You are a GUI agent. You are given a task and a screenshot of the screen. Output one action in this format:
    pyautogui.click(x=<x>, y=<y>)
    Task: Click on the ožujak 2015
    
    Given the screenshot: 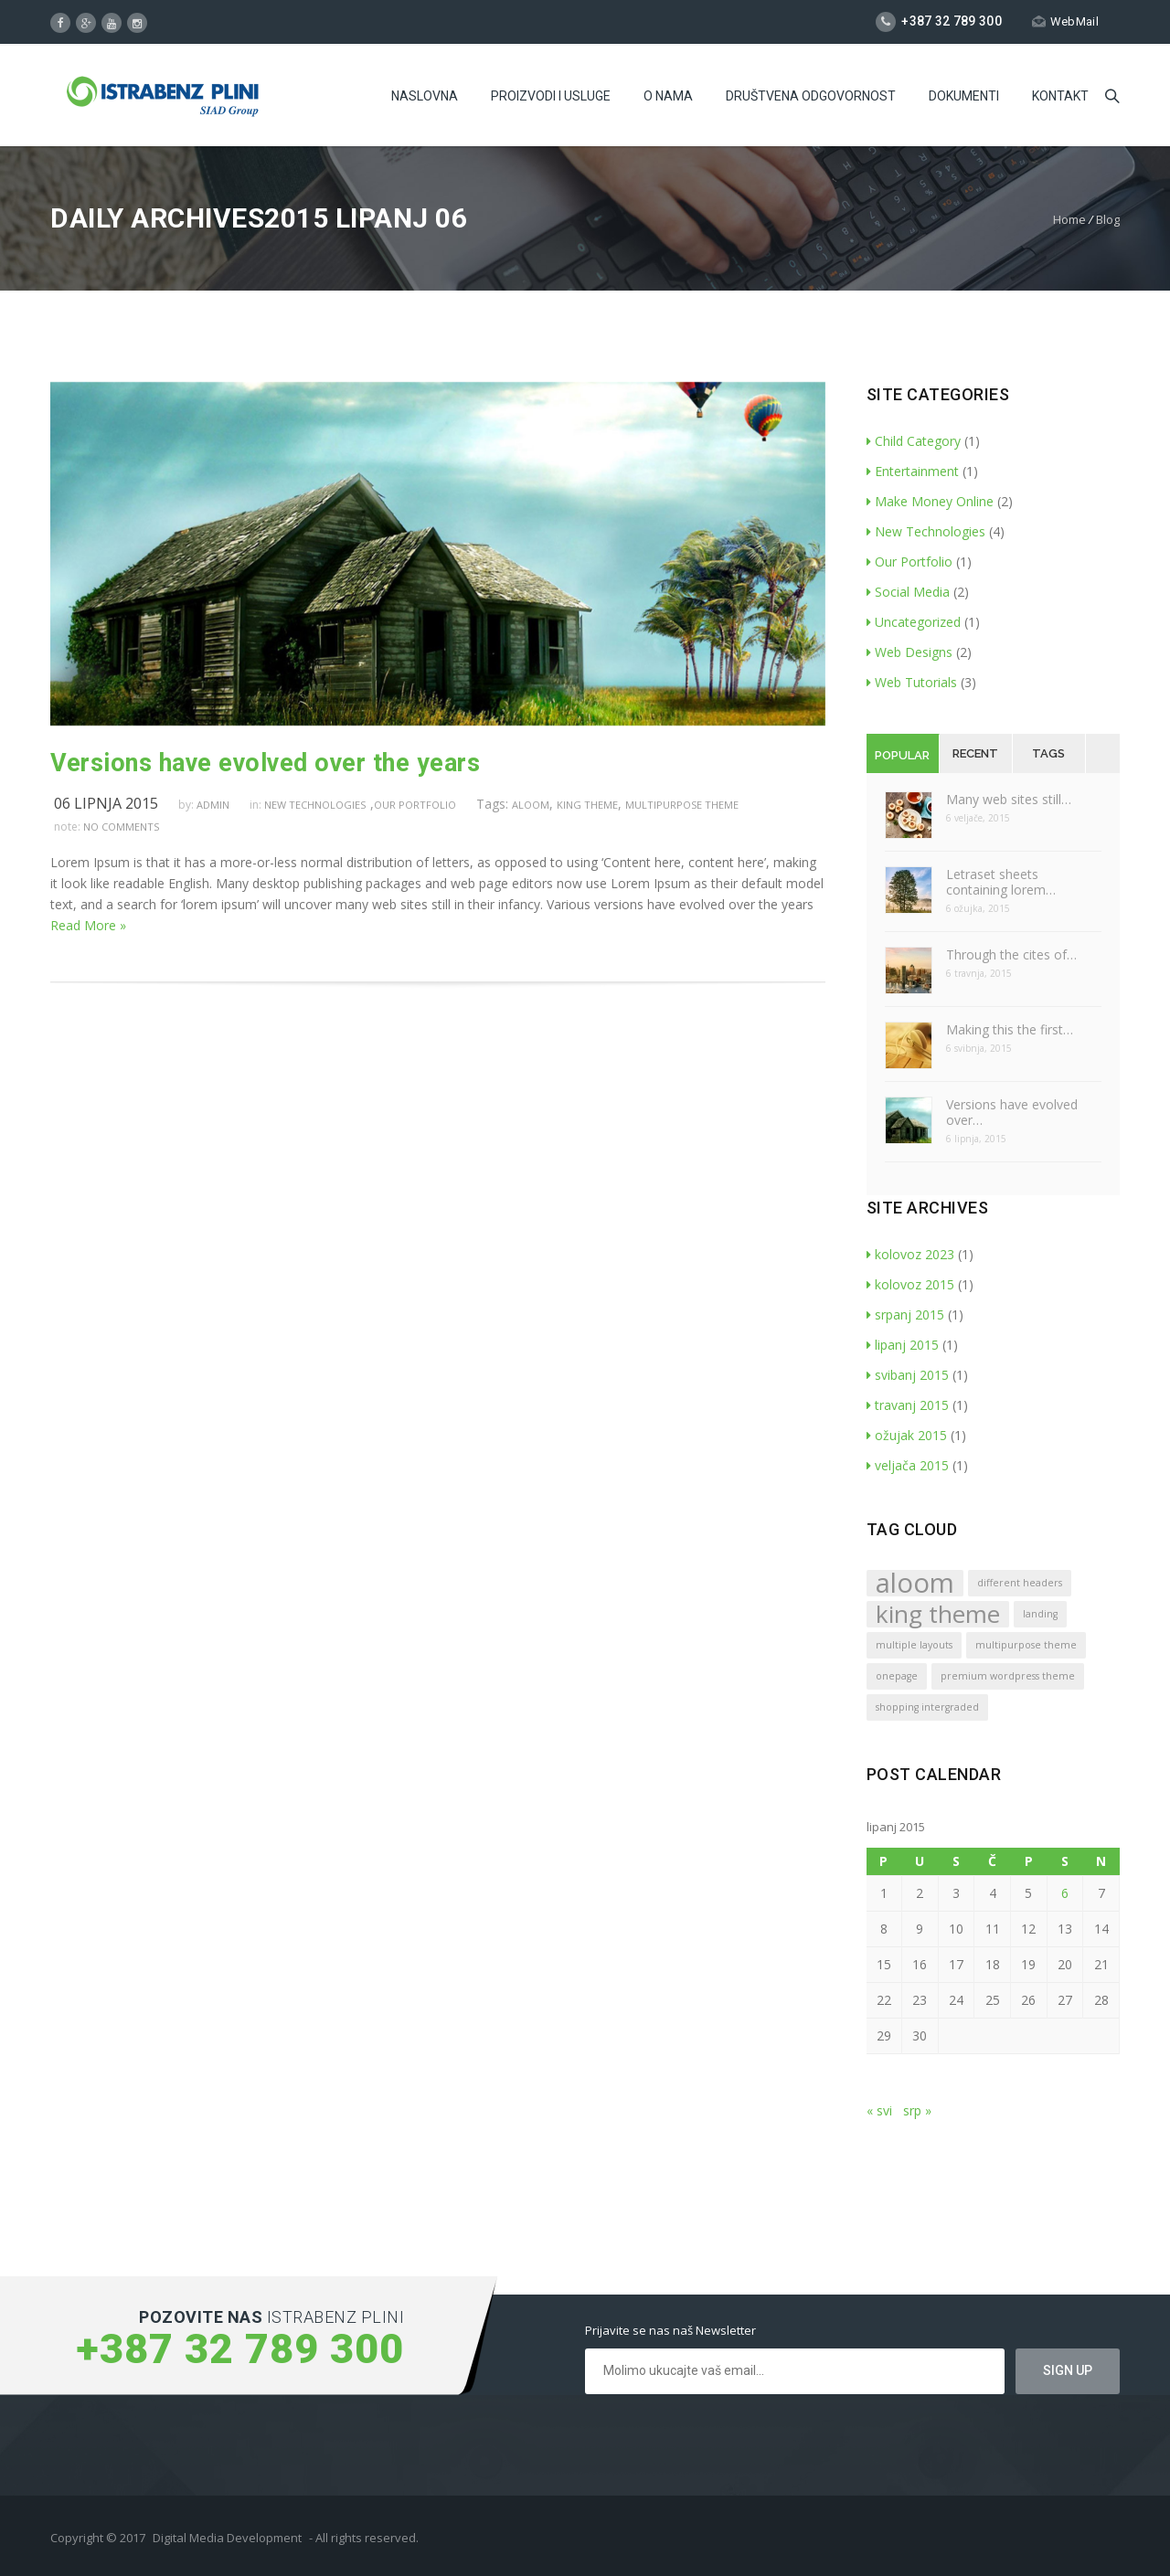 What is the action you would take?
    pyautogui.click(x=907, y=1435)
    